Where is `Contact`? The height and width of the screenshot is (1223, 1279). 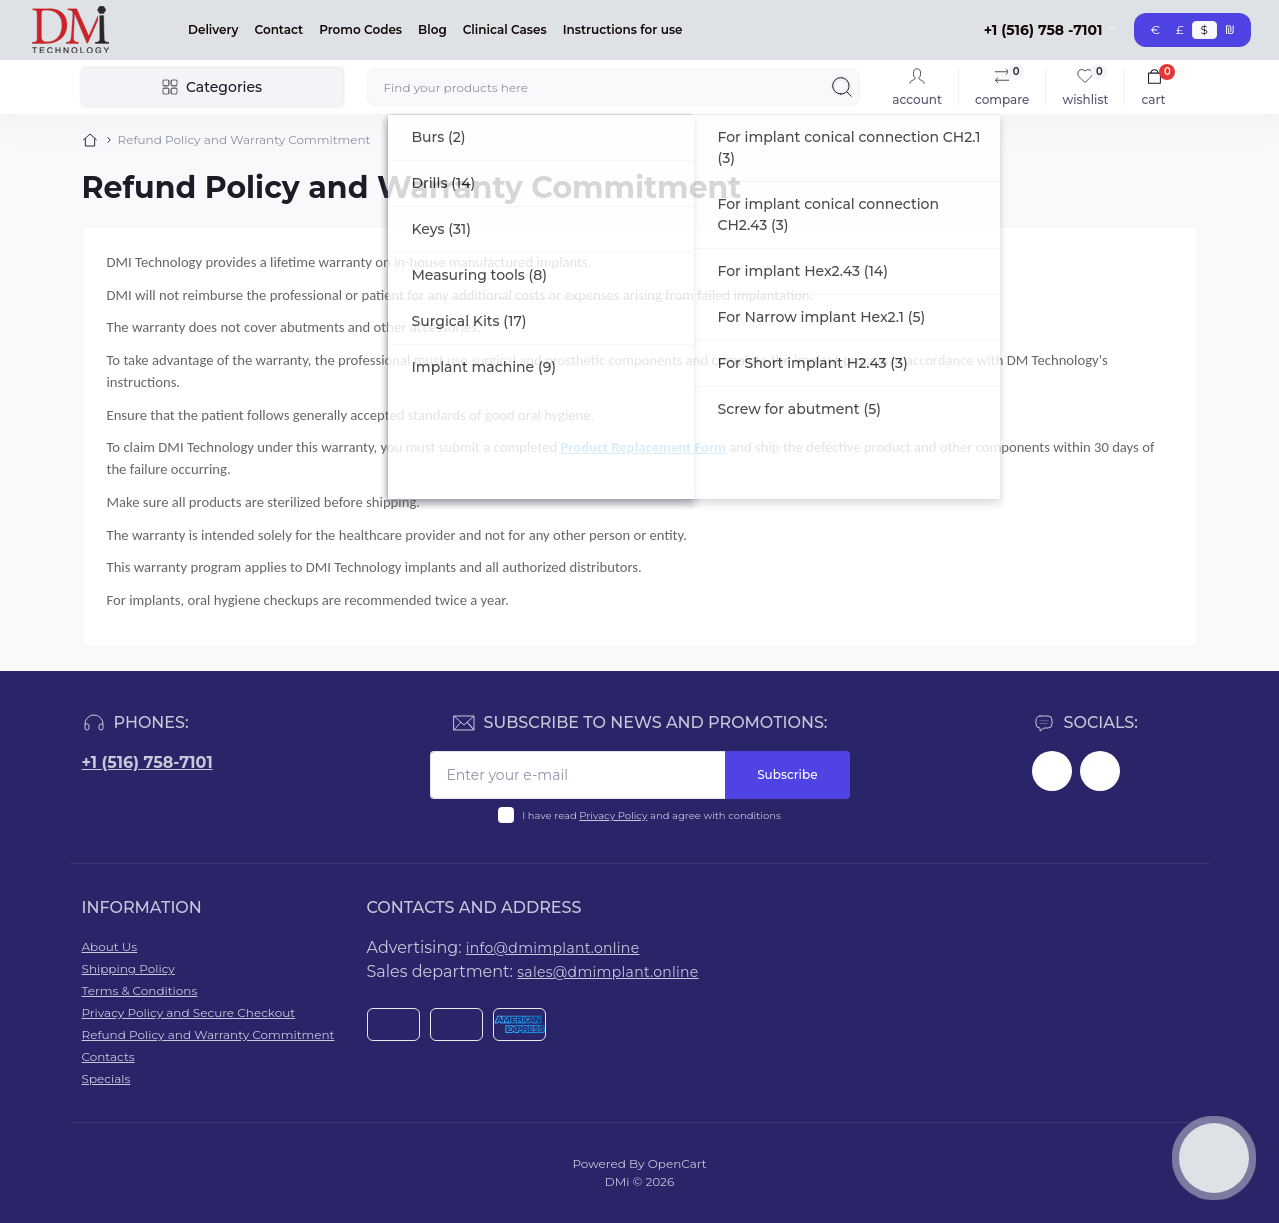
Contact is located at coordinates (279, 29).